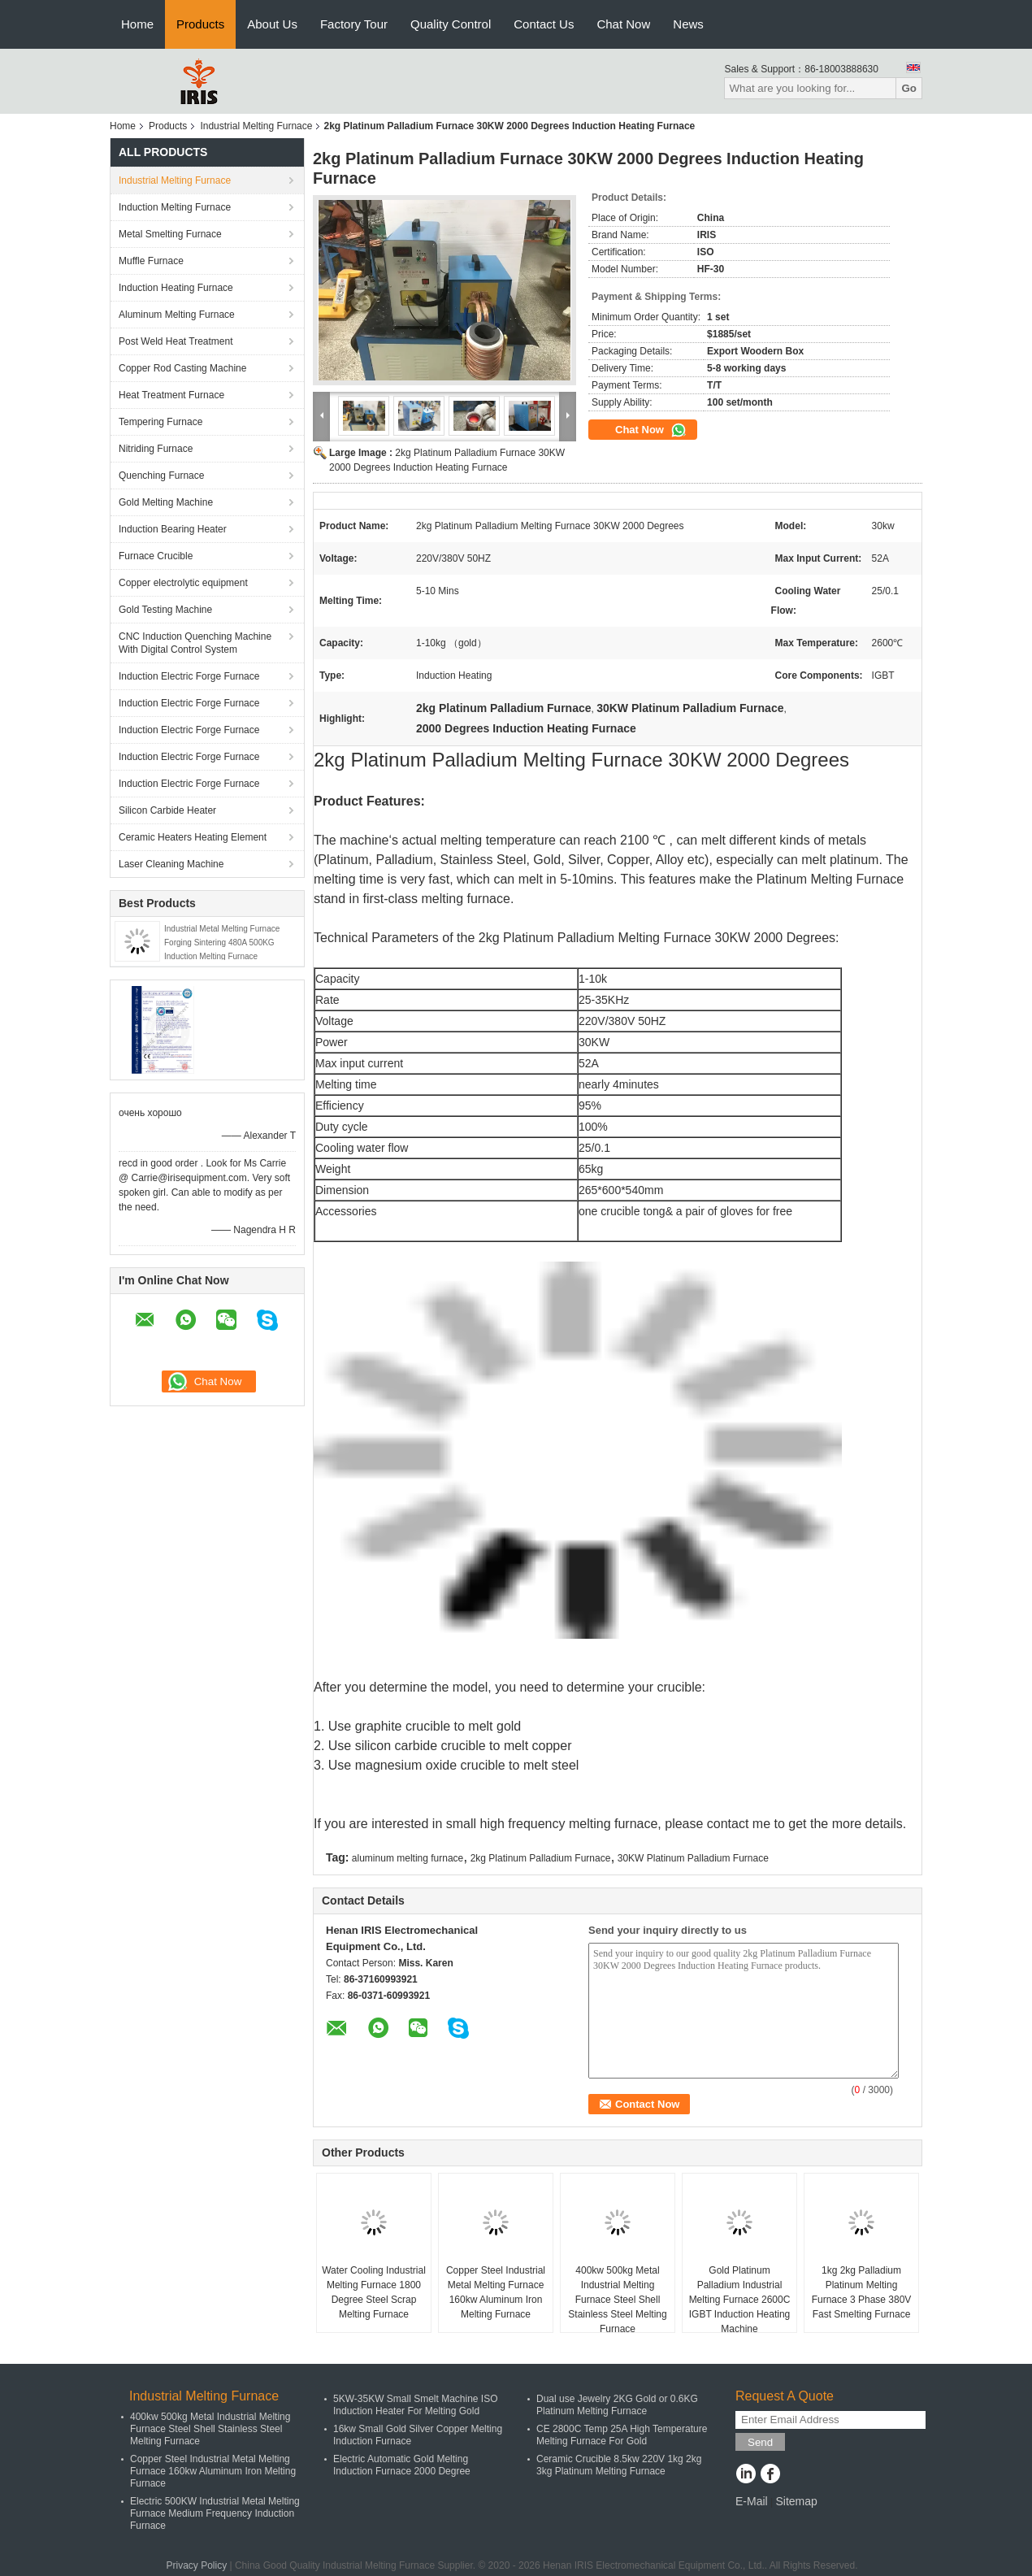 This screenshot has height=2576, width=1032. Describe the element at coordinates (165, 609) in the screenshot. I see `Gold Testing Machine` at that location.